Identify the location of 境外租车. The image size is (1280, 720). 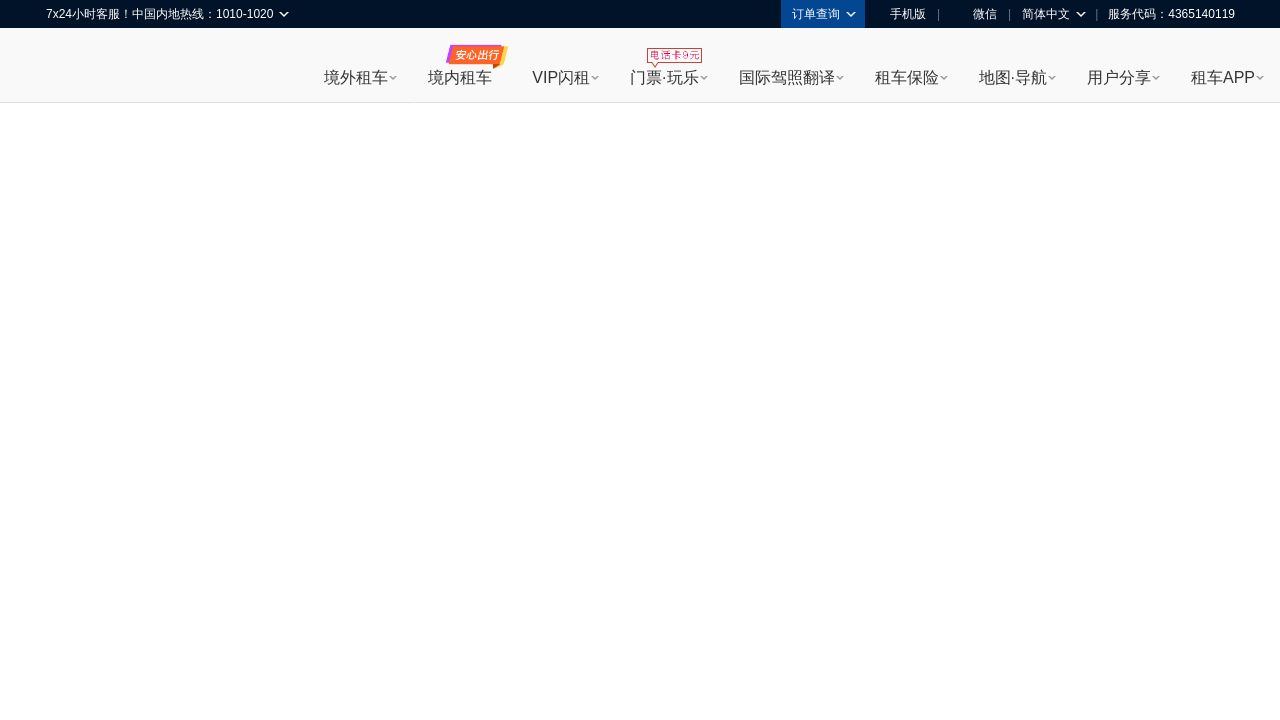
(356, 77).